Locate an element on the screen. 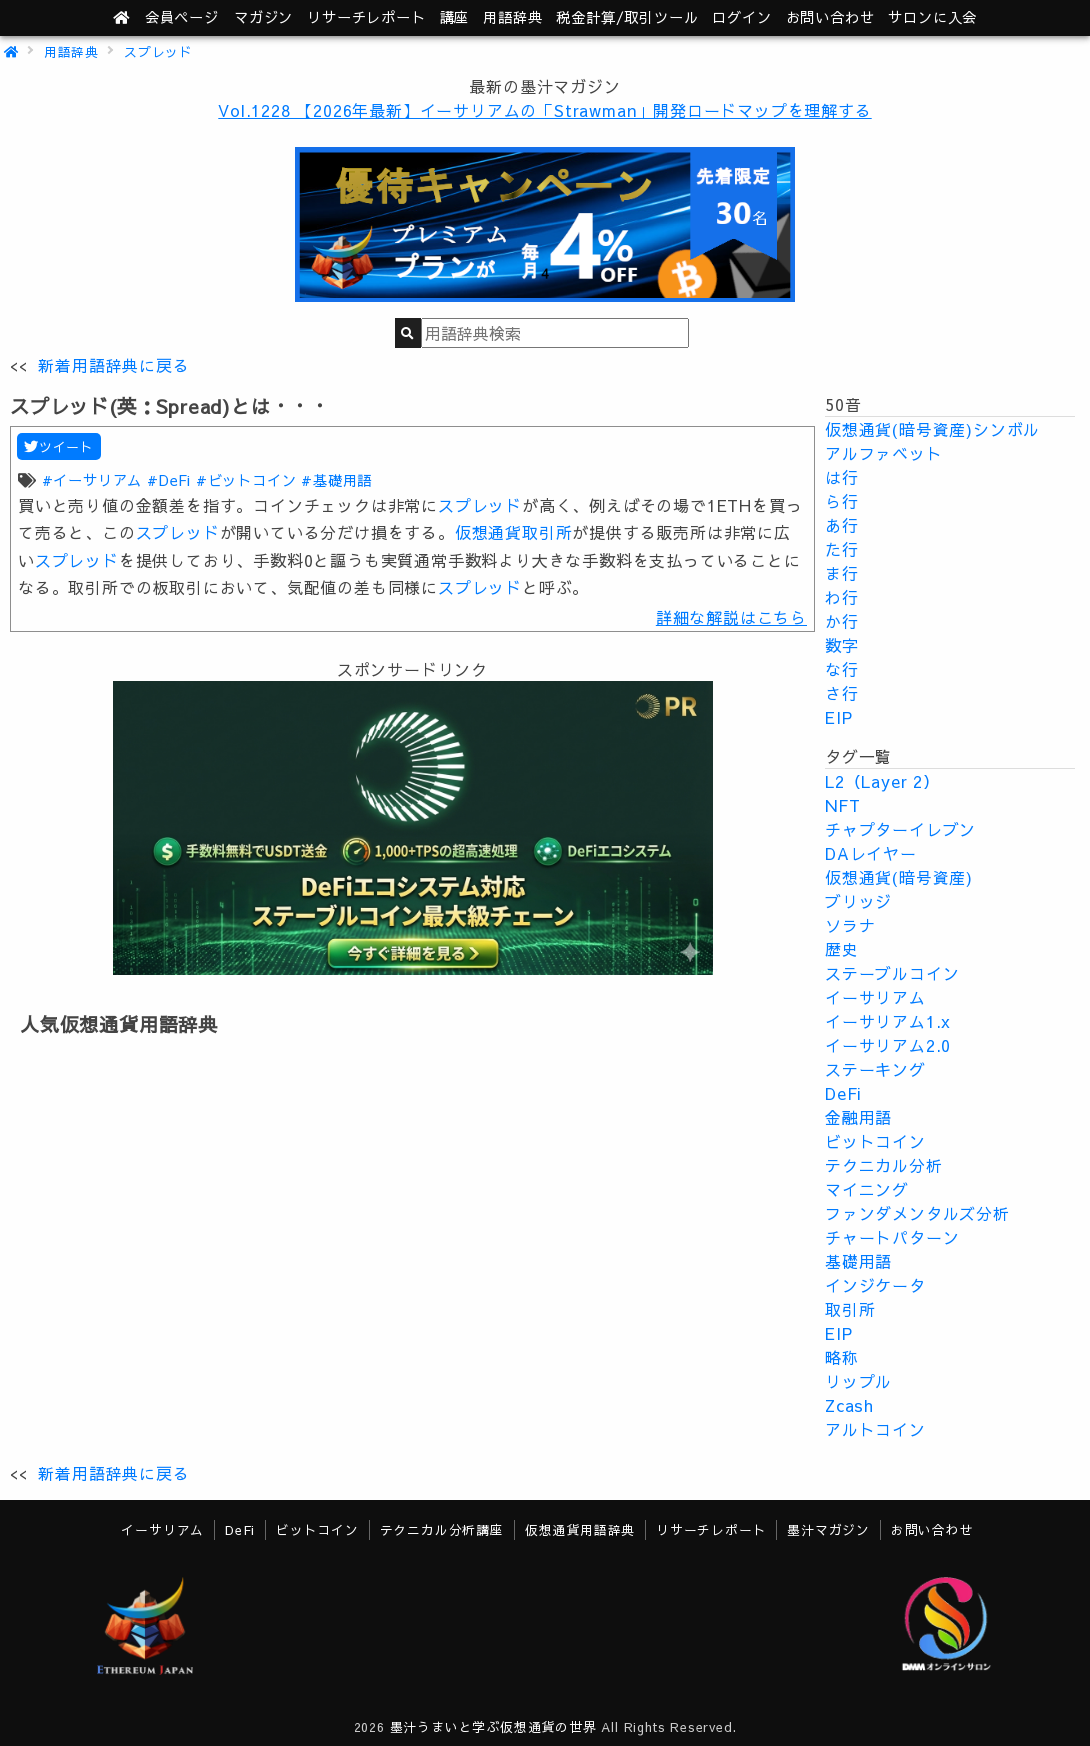 The width and height of the screenshot is (1090, 1746). Vol.1228 【2026年最新】イーサリアムの「Strawman」開発ロードマップを理解する is located at coordinates (544, 110).